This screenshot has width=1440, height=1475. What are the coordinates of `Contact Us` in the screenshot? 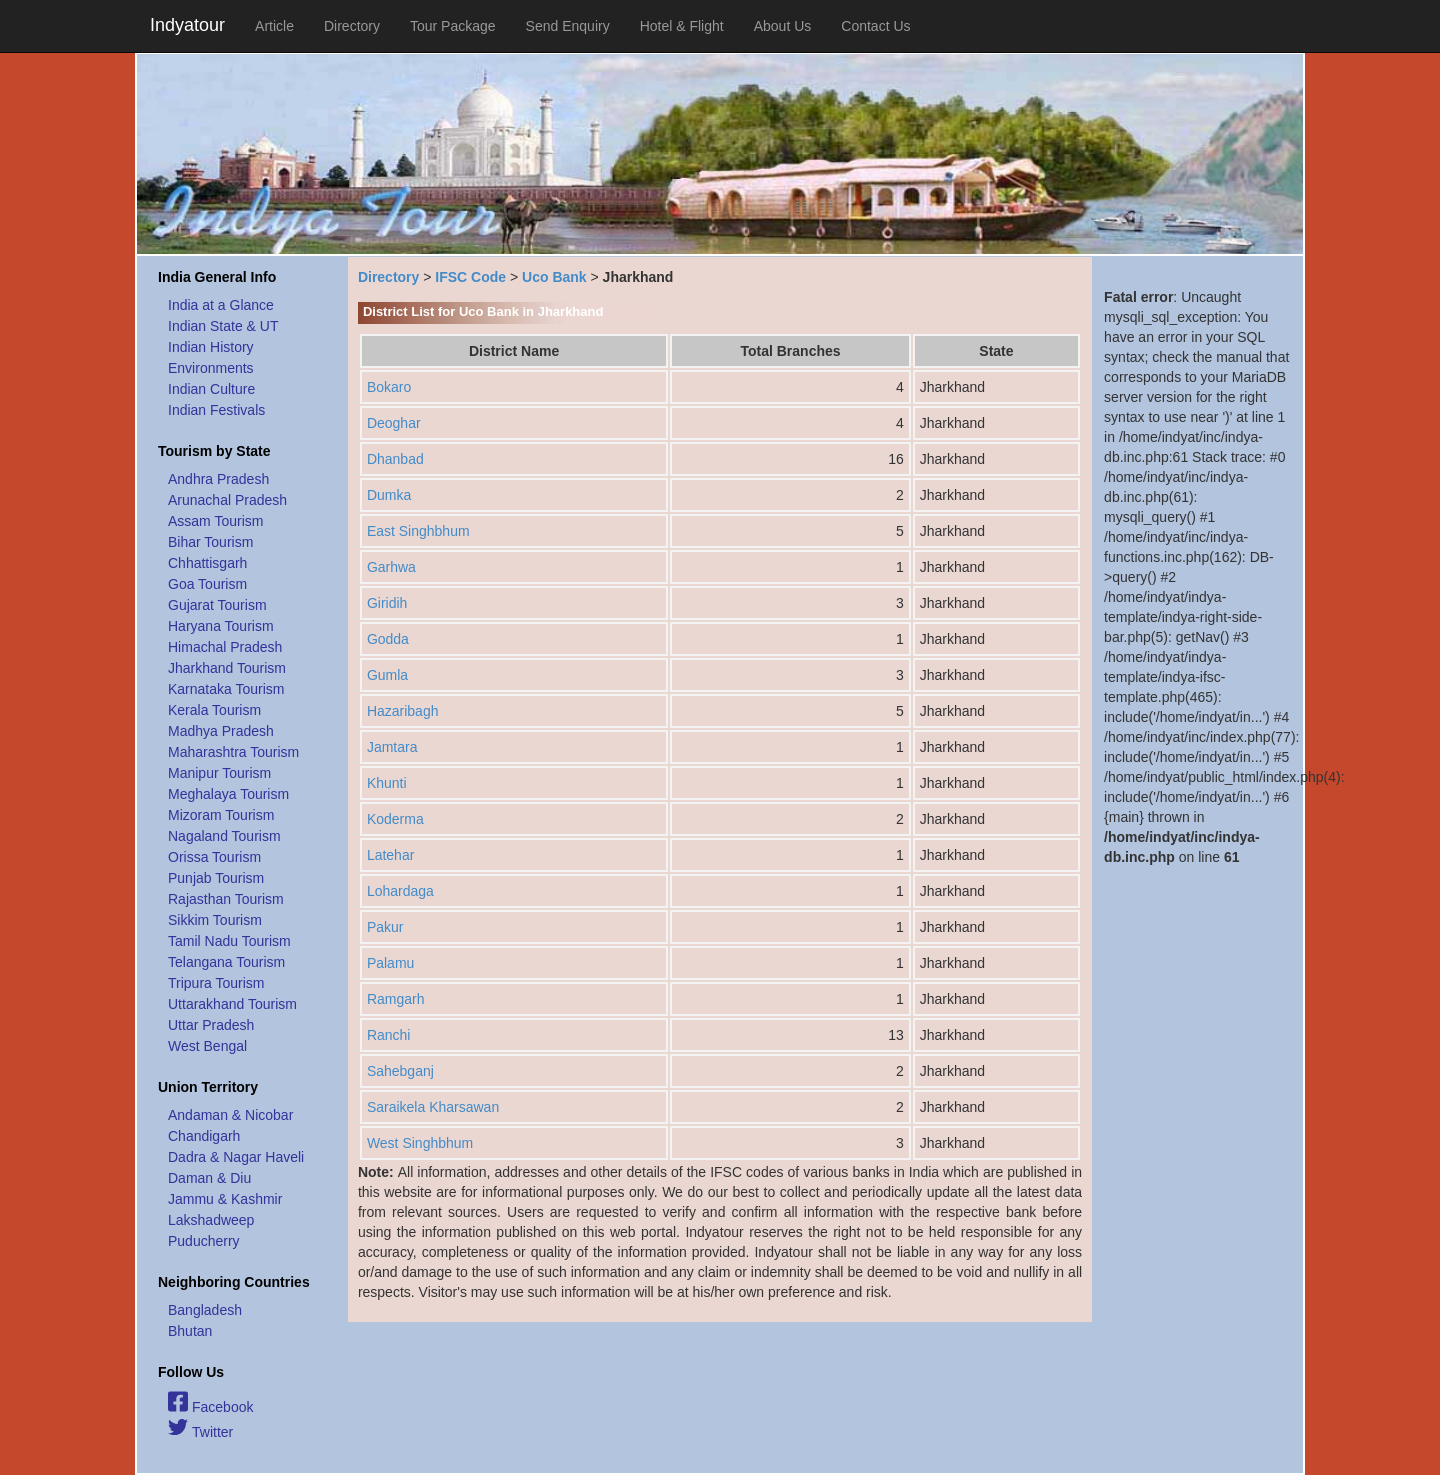 It's located at (875, 26).